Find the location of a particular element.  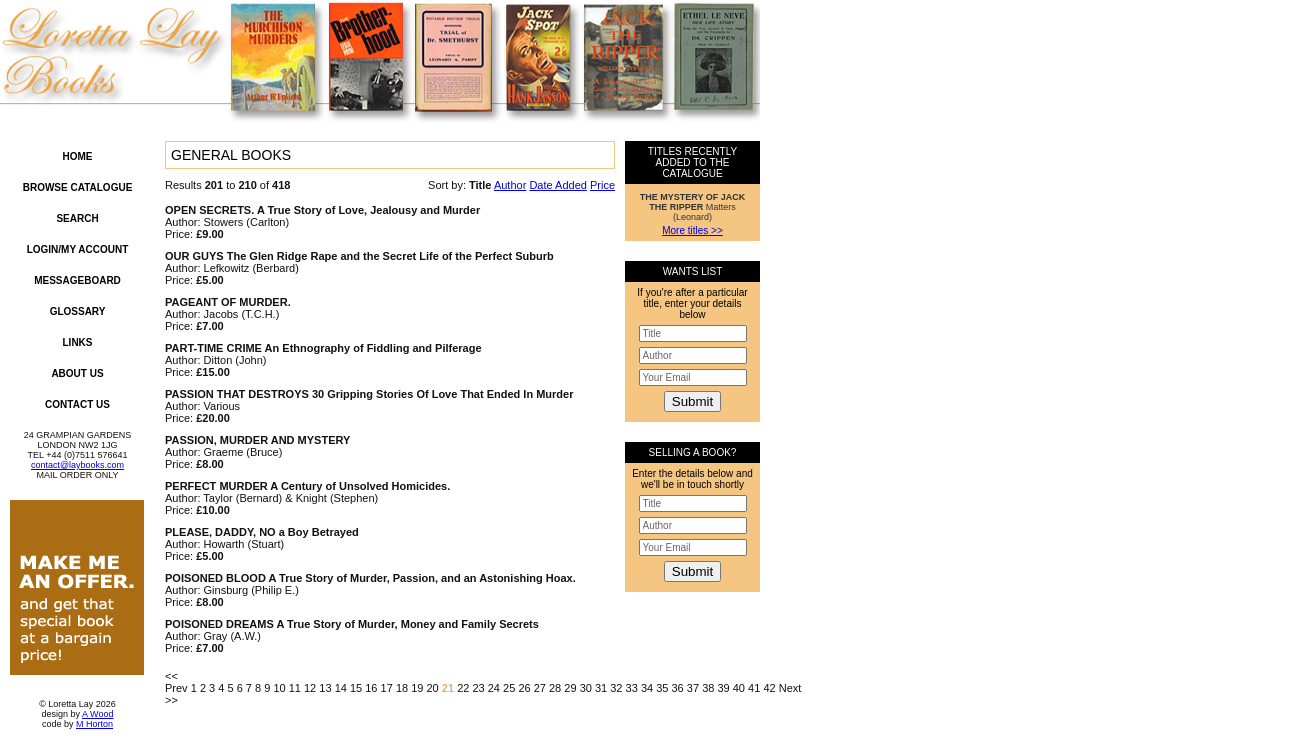

42 is located at coordinates (769, 688).